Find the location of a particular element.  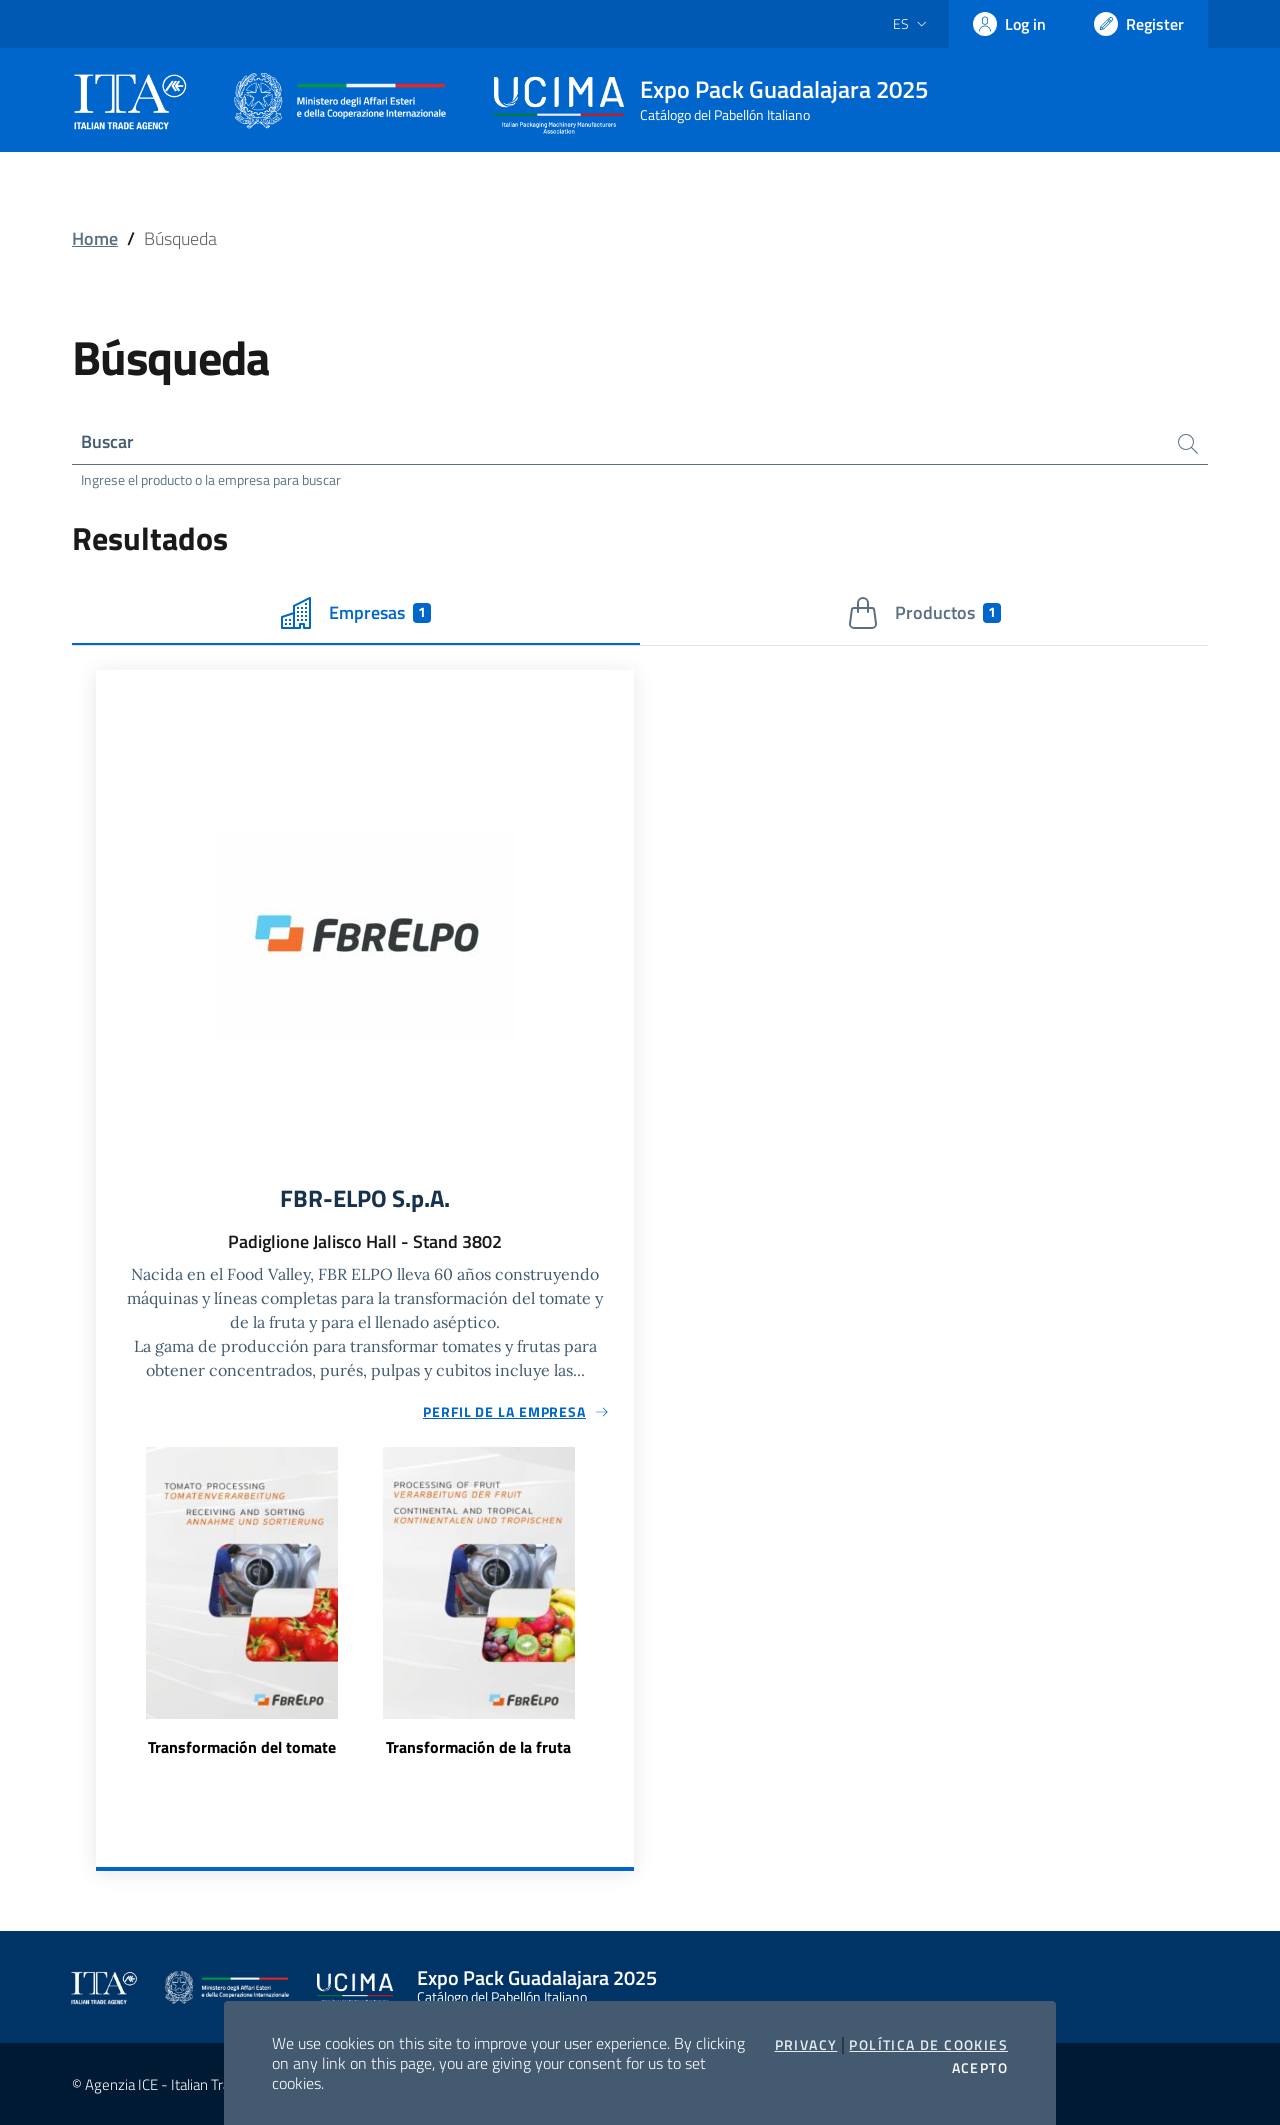

Empresas [tab] is located at coordinates (356, 613).